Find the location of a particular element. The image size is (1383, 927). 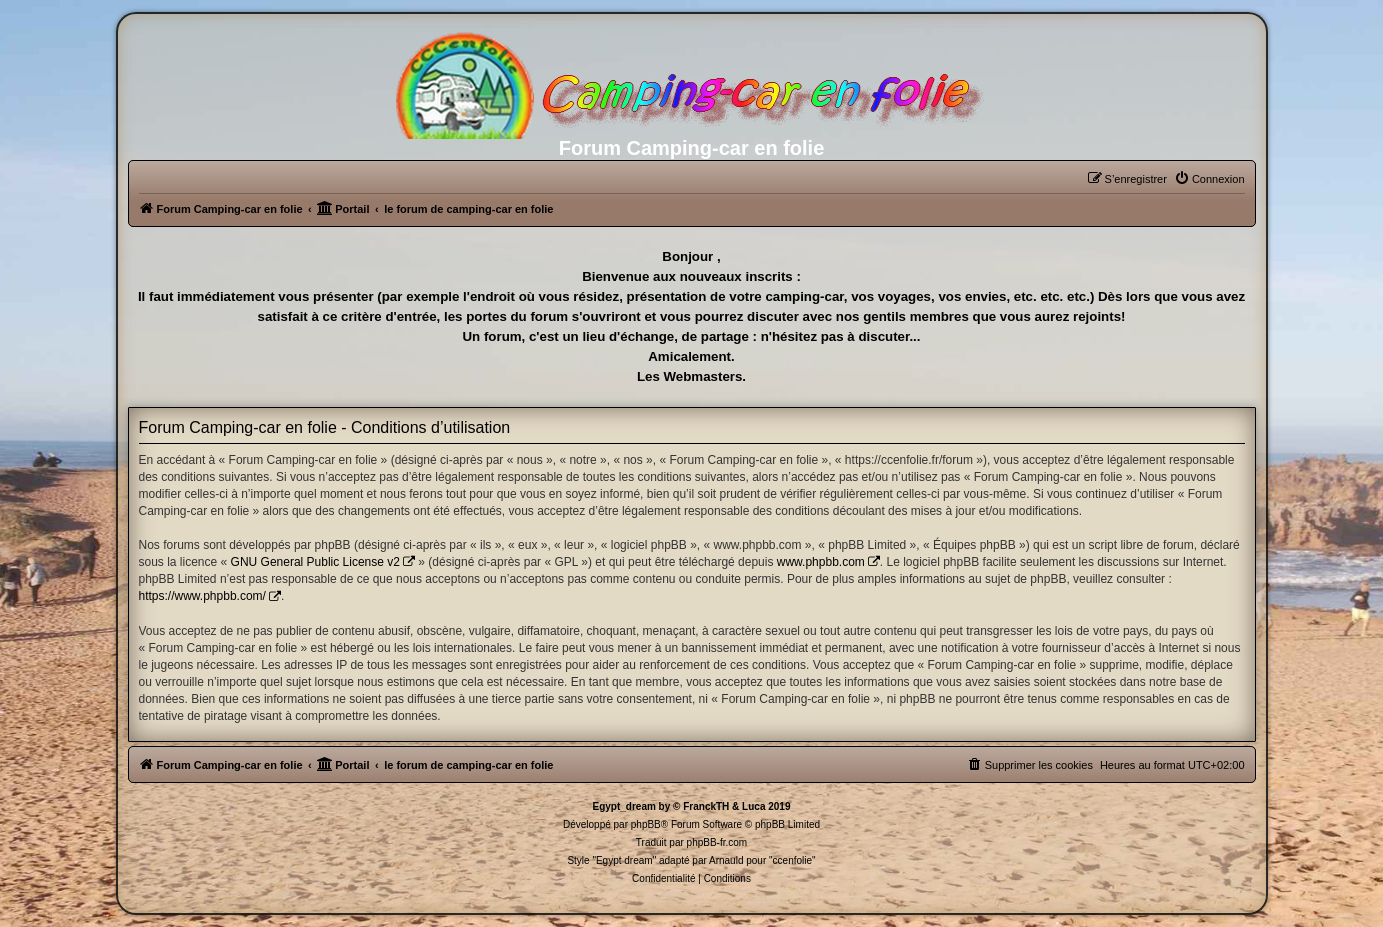

GNU General Public License v2 is located at coordinates (315, 562).